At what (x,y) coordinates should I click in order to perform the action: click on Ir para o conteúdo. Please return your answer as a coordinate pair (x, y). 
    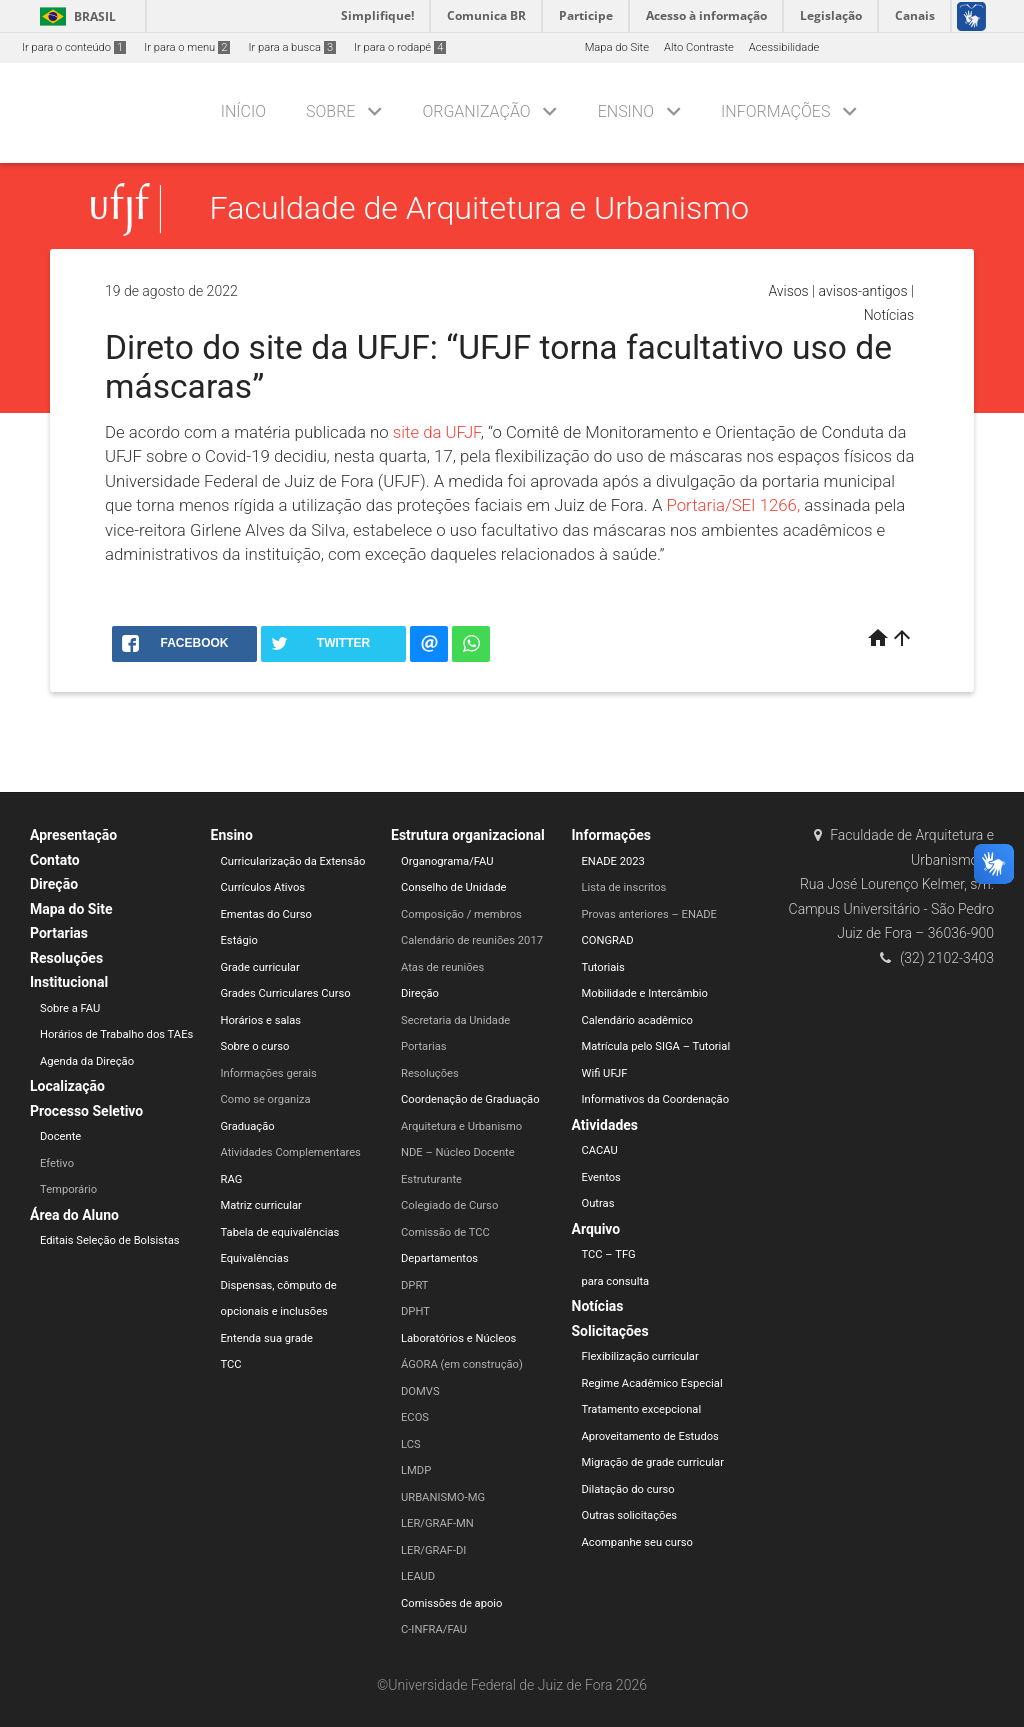
    Looking at the image, I should click on (74, 47).